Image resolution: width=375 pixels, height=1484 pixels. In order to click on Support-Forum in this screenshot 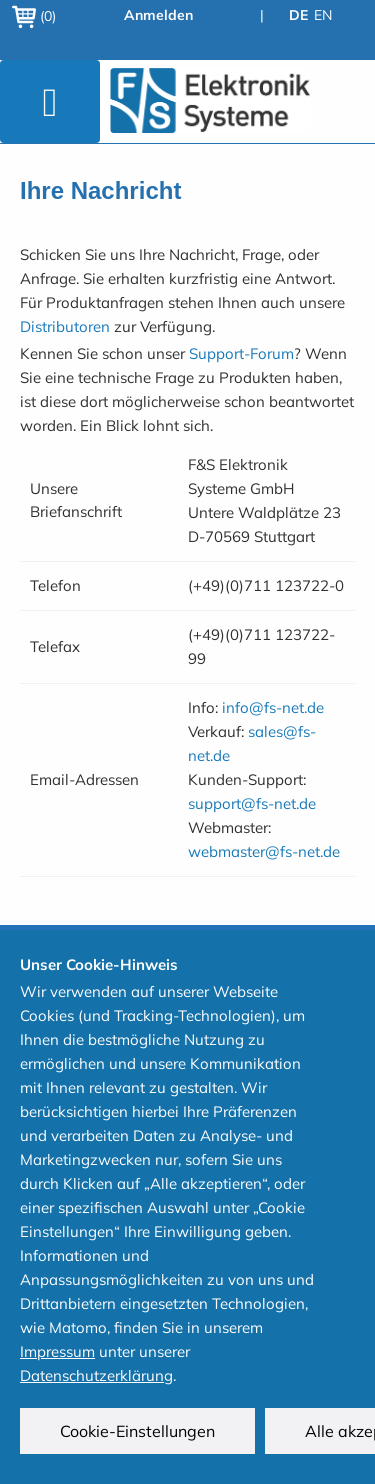, I will do `click(241, 353)`.